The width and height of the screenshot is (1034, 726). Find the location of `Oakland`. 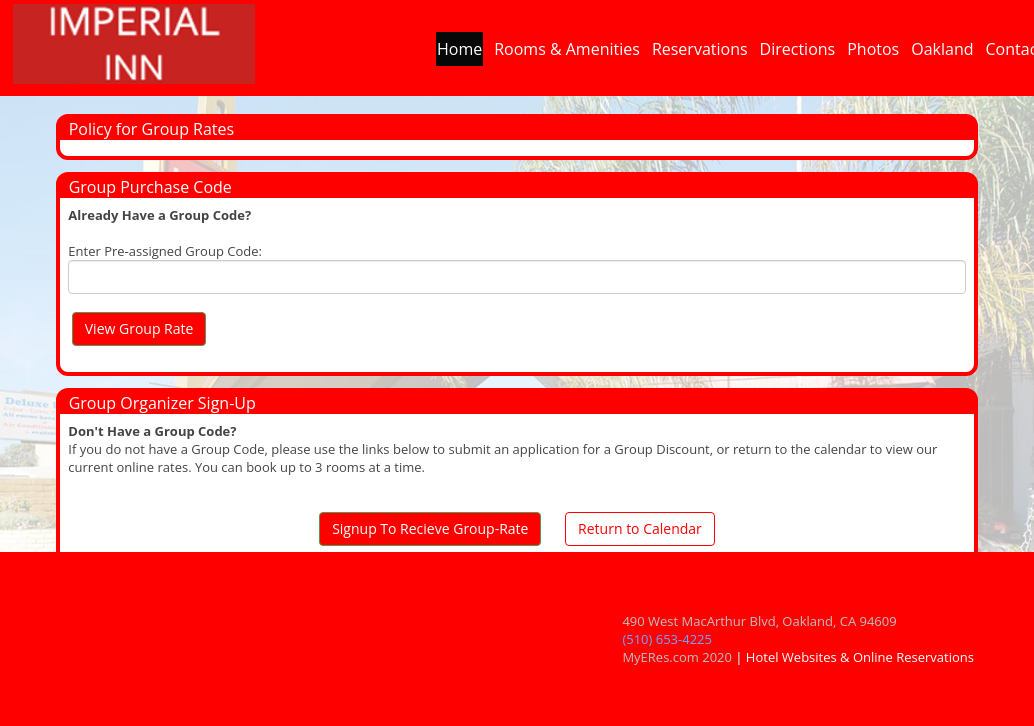

Oakland is located at coordinates (942, 54).